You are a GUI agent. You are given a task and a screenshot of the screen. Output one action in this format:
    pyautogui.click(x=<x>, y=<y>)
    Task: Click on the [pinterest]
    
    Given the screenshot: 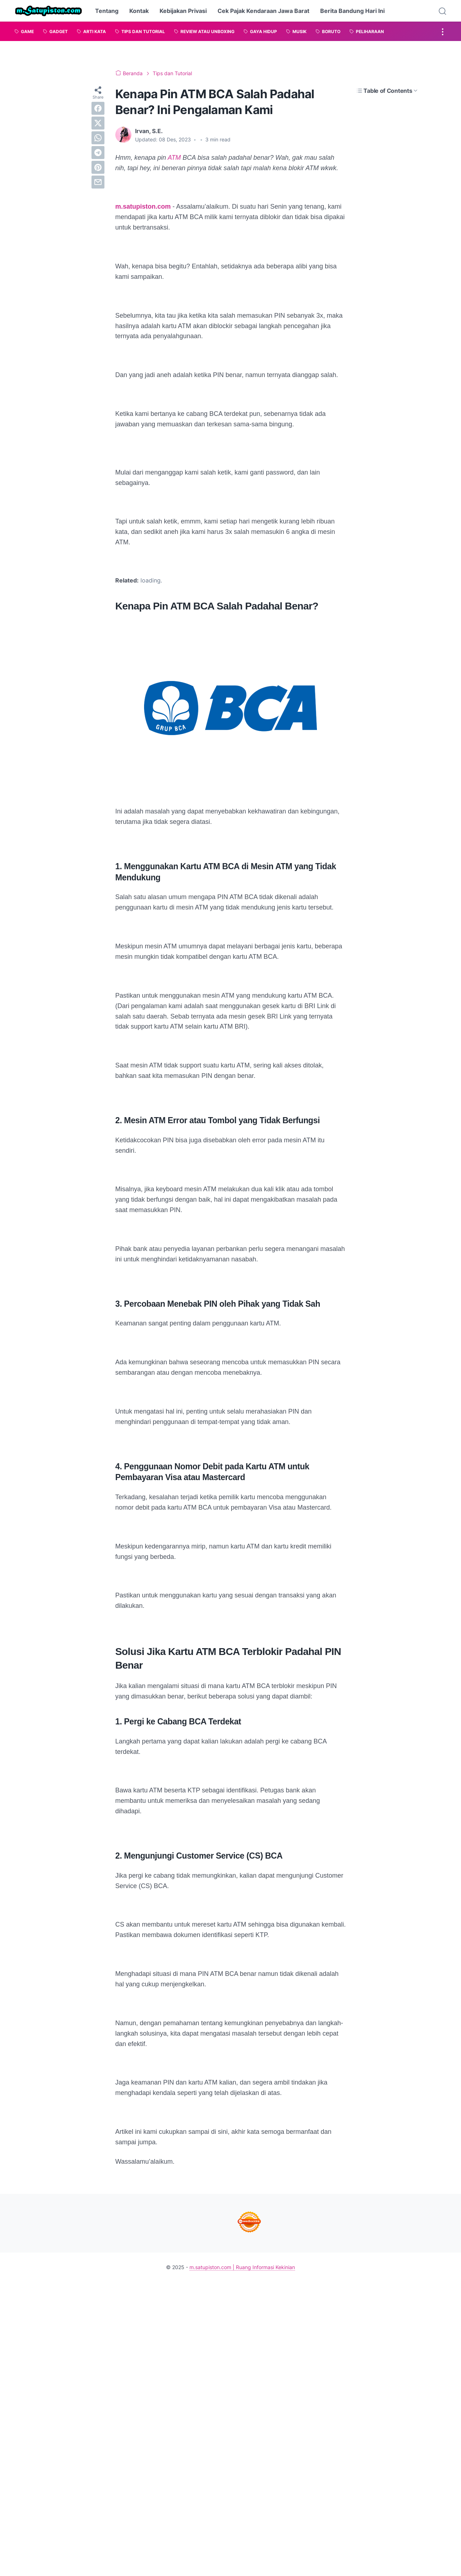 What is the action you would take?
    pyautogui.click(x=97, y=167)
    